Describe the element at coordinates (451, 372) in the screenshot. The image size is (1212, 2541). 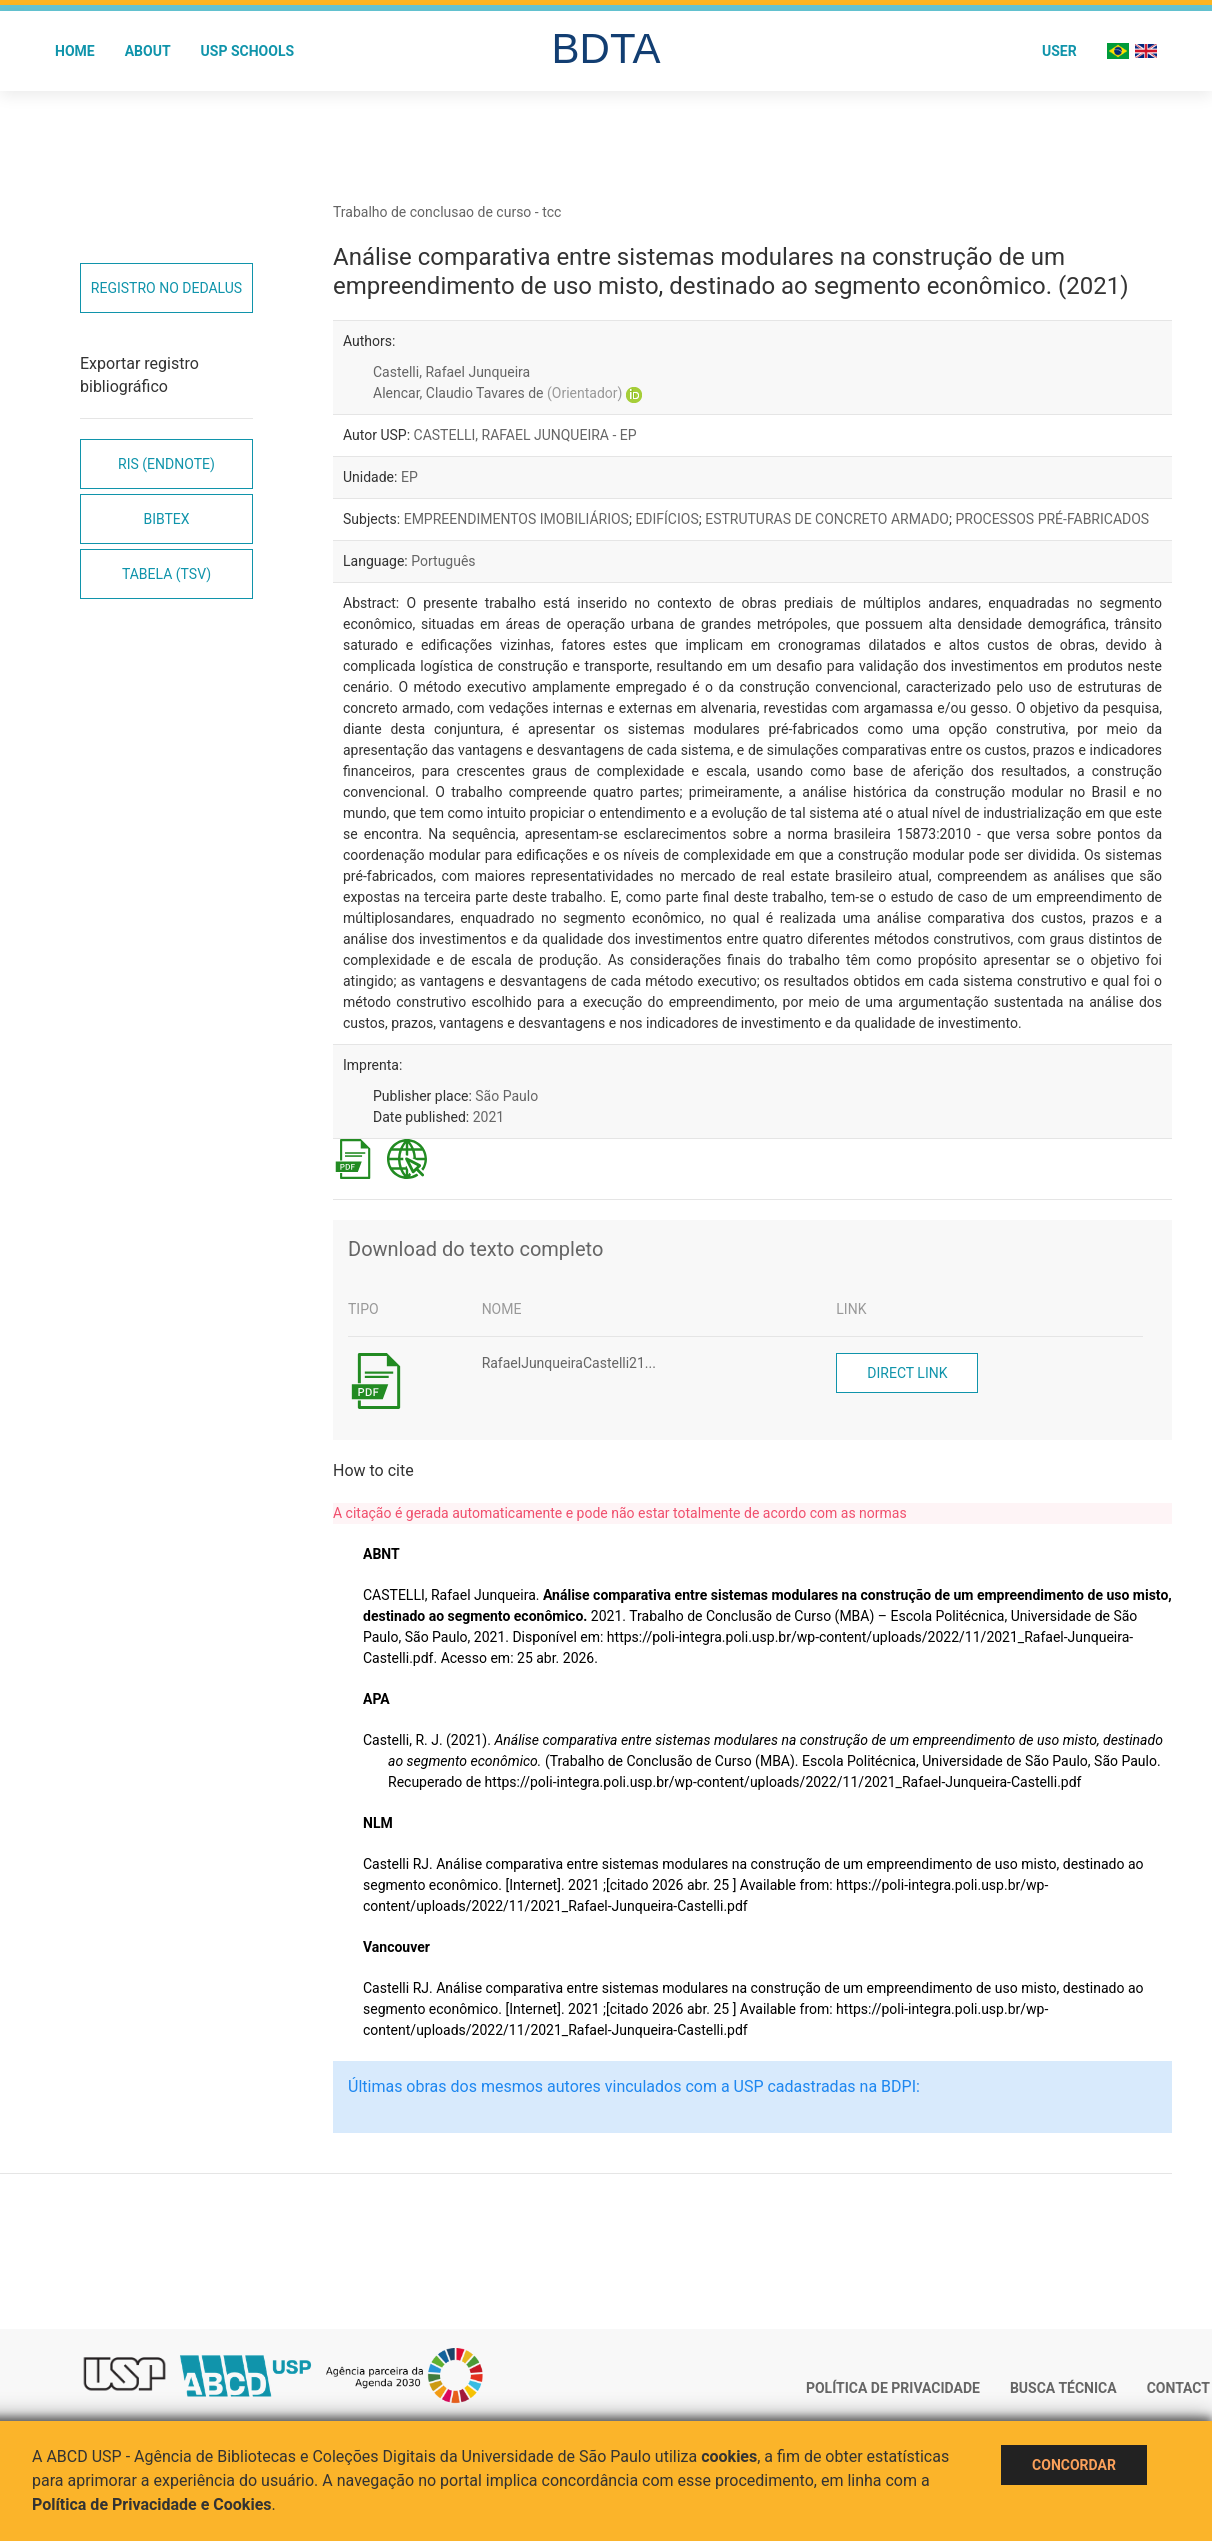
I see `Castelli, Rafael Junqueira` at that location.